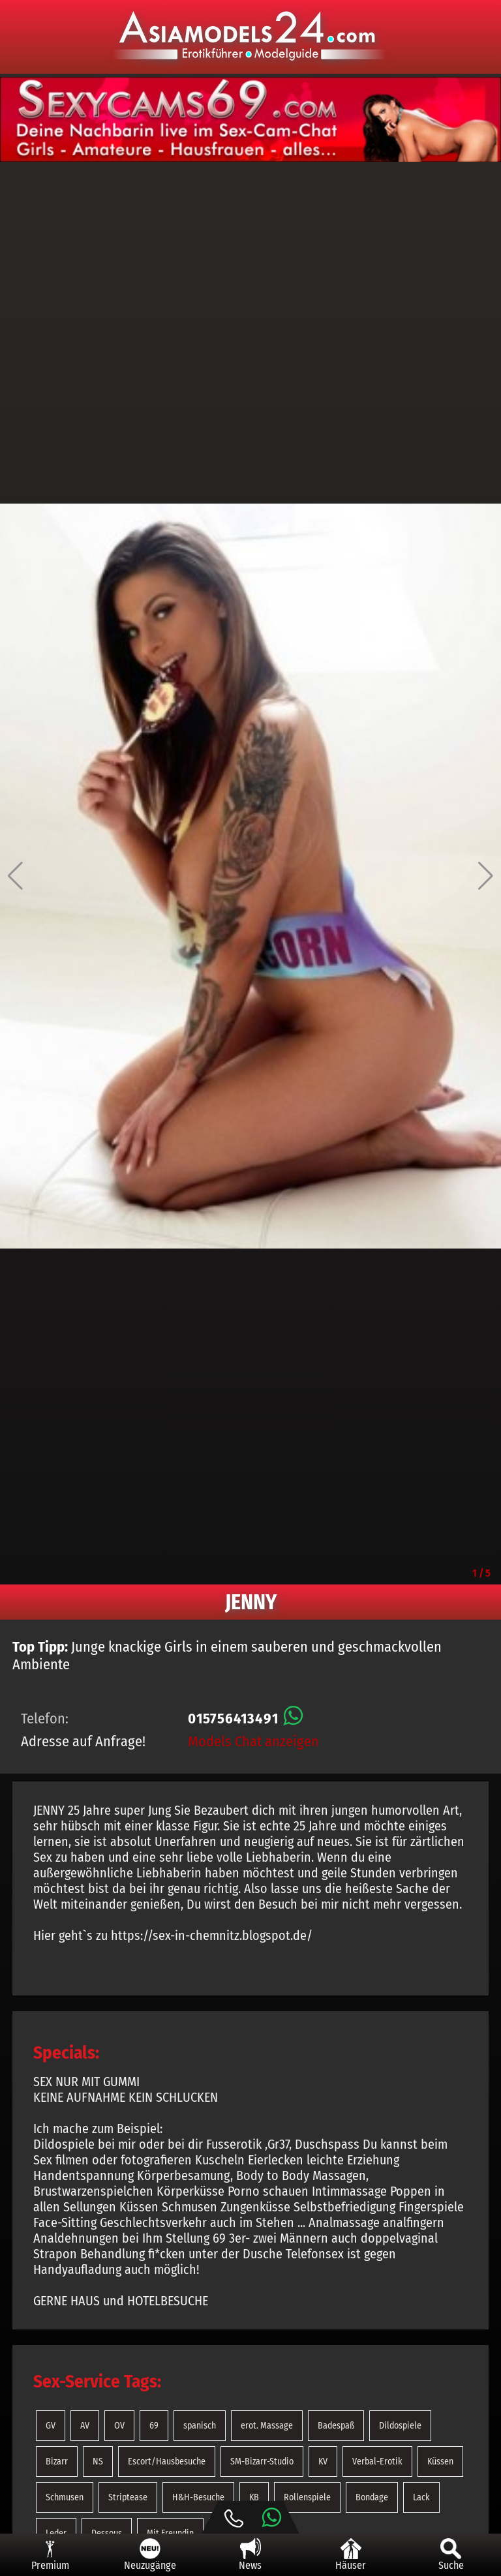 Image resolution: width=501 pixels, height=2576 pixels. Describe the element at coordinates (172, 1935) in the screenshot. I see `Hier geht`s zu https://sex-in-chemnitz.blogspot.de/` at that location.